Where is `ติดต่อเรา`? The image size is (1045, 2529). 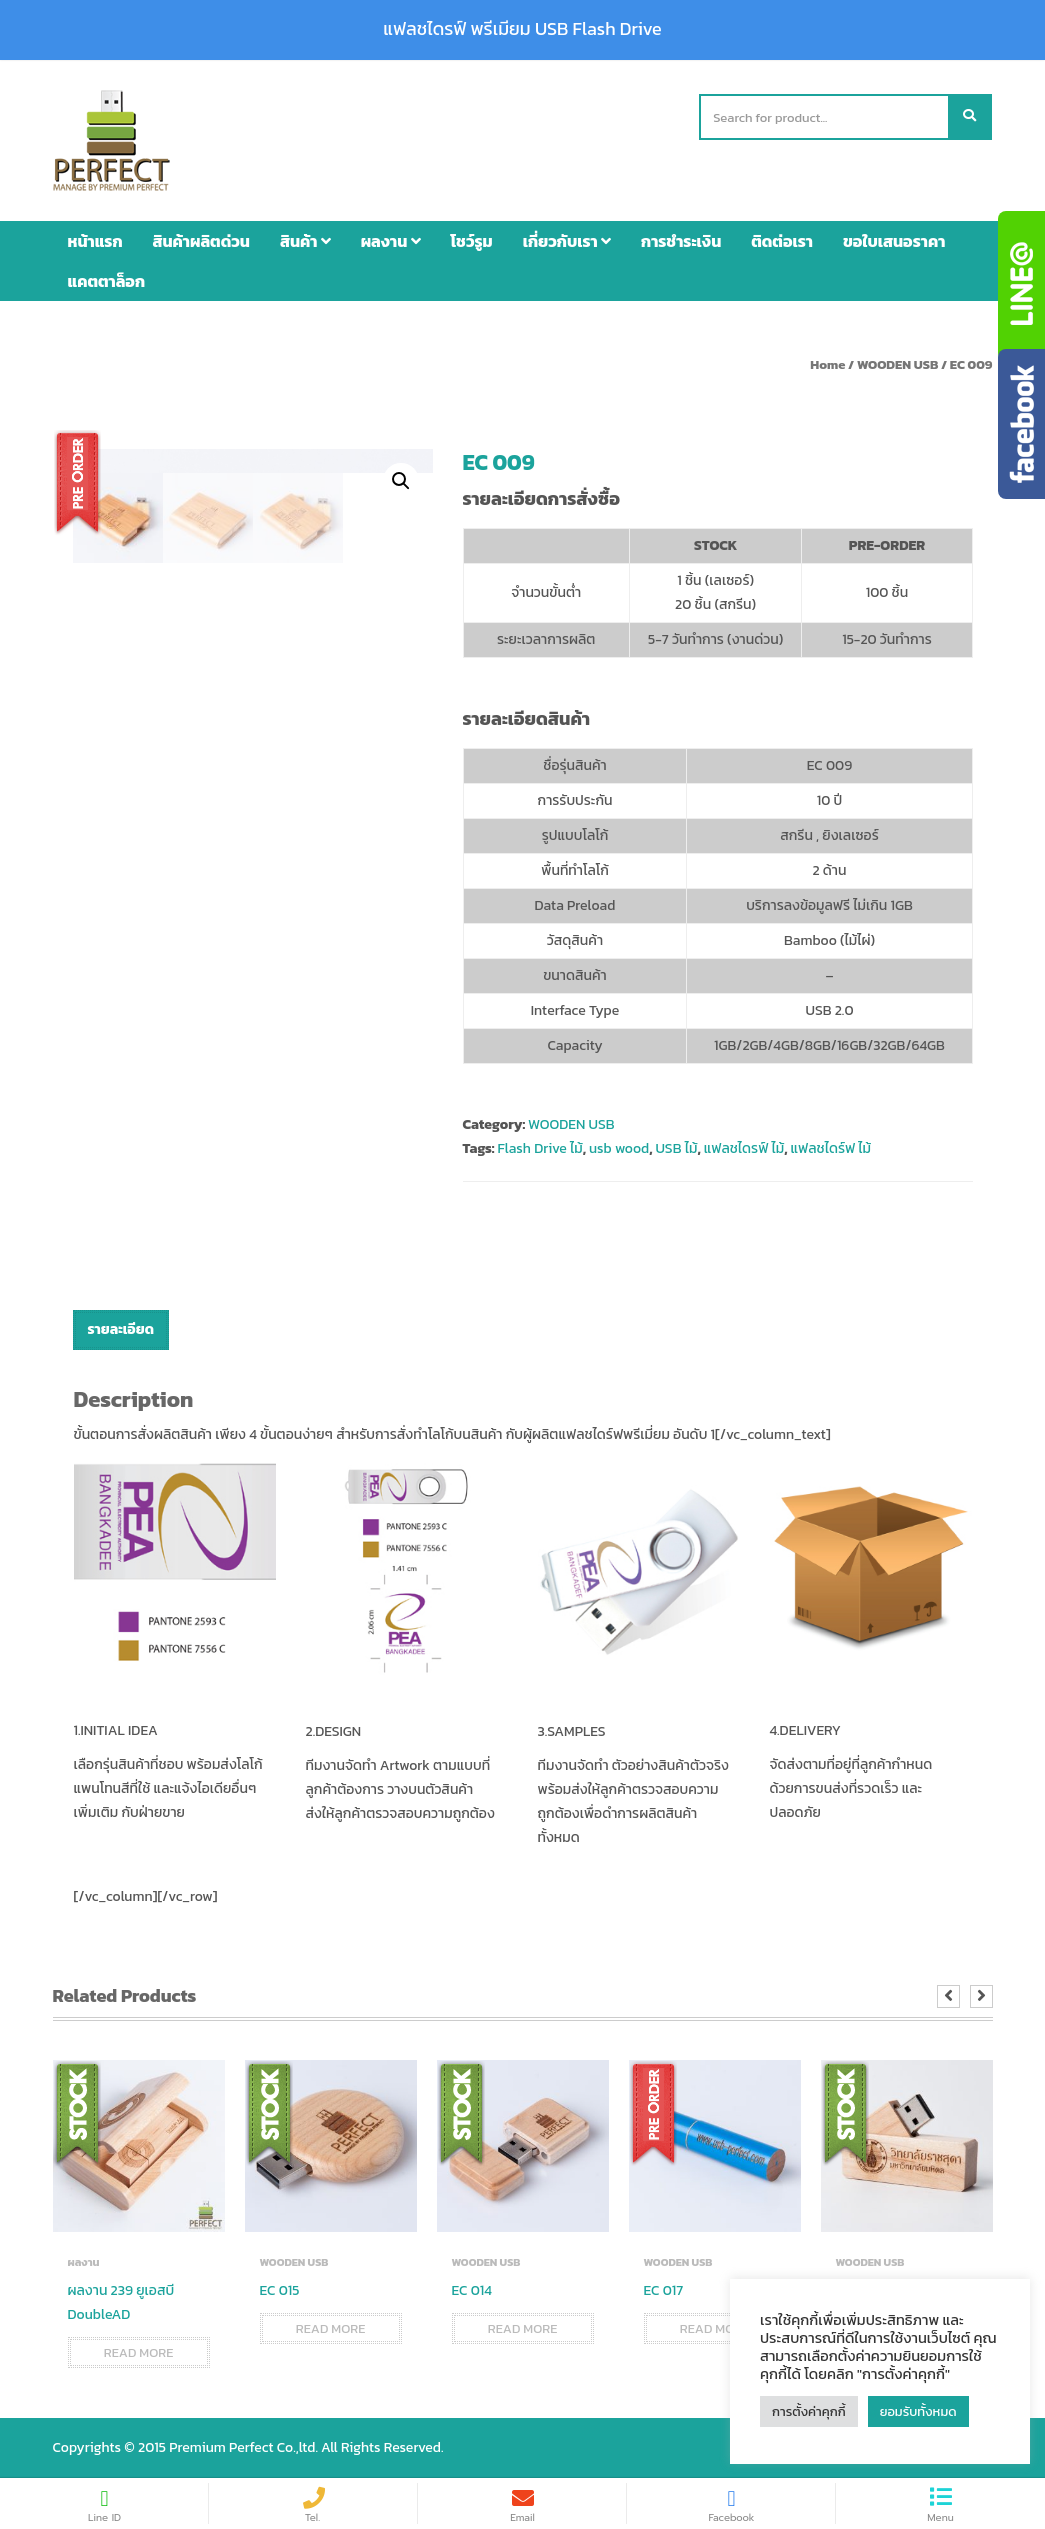 ติดต่อเรา is located at coordinates (782, 241).